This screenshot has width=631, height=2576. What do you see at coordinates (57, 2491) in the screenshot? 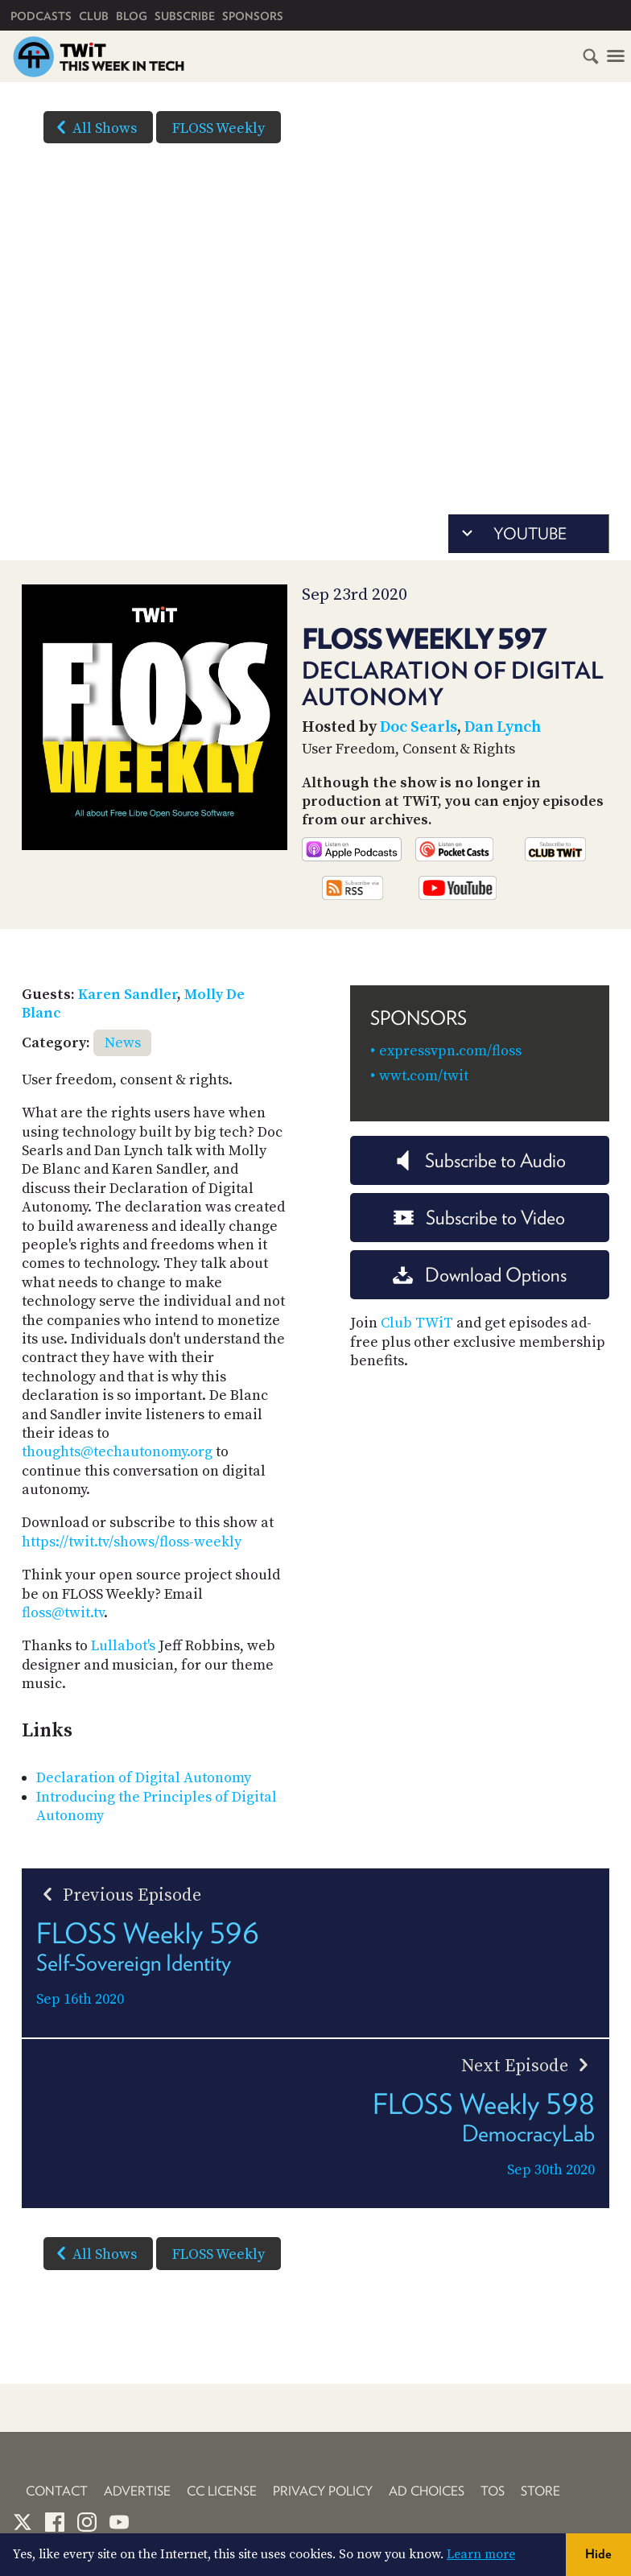
I see `Contact` at bounding box center [57, 2491].